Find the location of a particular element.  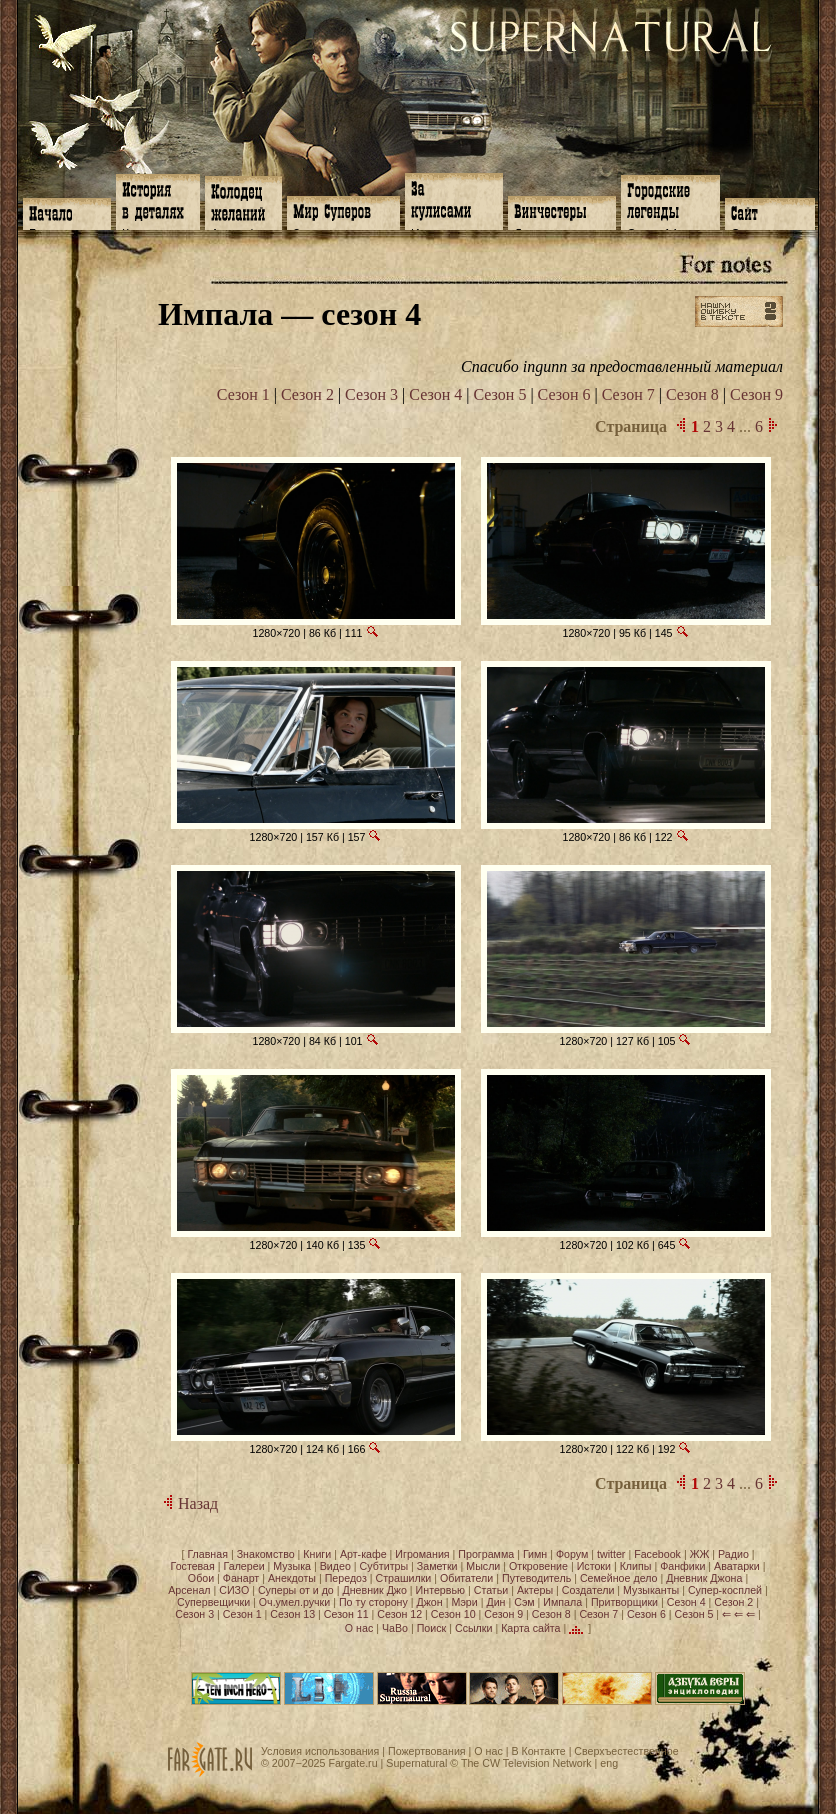

Семейное дело is located at coordinates (619, 1578).